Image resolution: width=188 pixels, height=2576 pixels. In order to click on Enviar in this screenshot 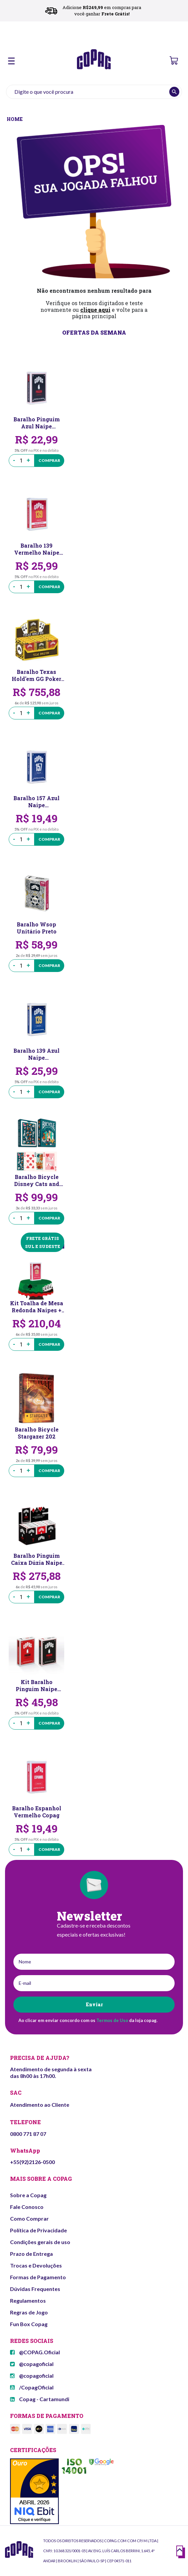, I will do `click(94, 2004)`.